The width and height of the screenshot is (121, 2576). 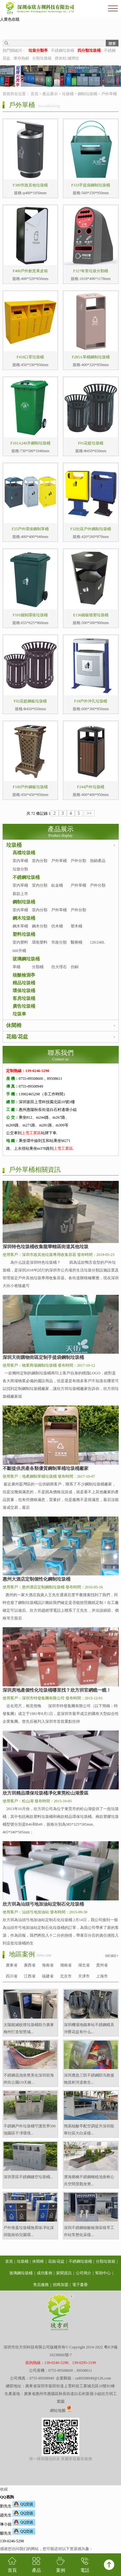 What do you see at coordinates (30, 443) in the screenshot?
I see `F101A240升鋼制垃圾桶` at bounding box center [30, 443].